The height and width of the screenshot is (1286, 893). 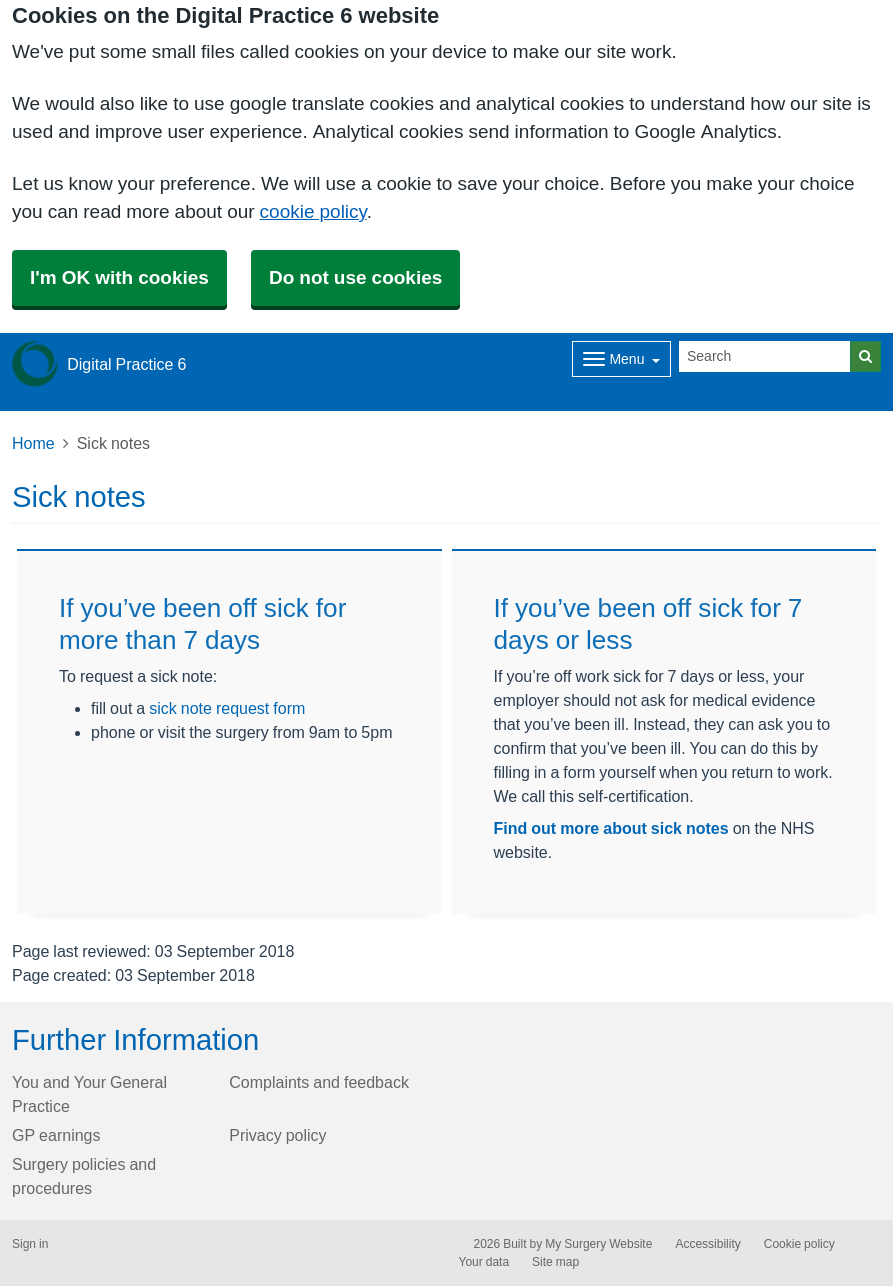 What do you see at coordinates (611, 828) in the screenshot?
I see `Find out more about sick notes` at bounding box center [611, 828].